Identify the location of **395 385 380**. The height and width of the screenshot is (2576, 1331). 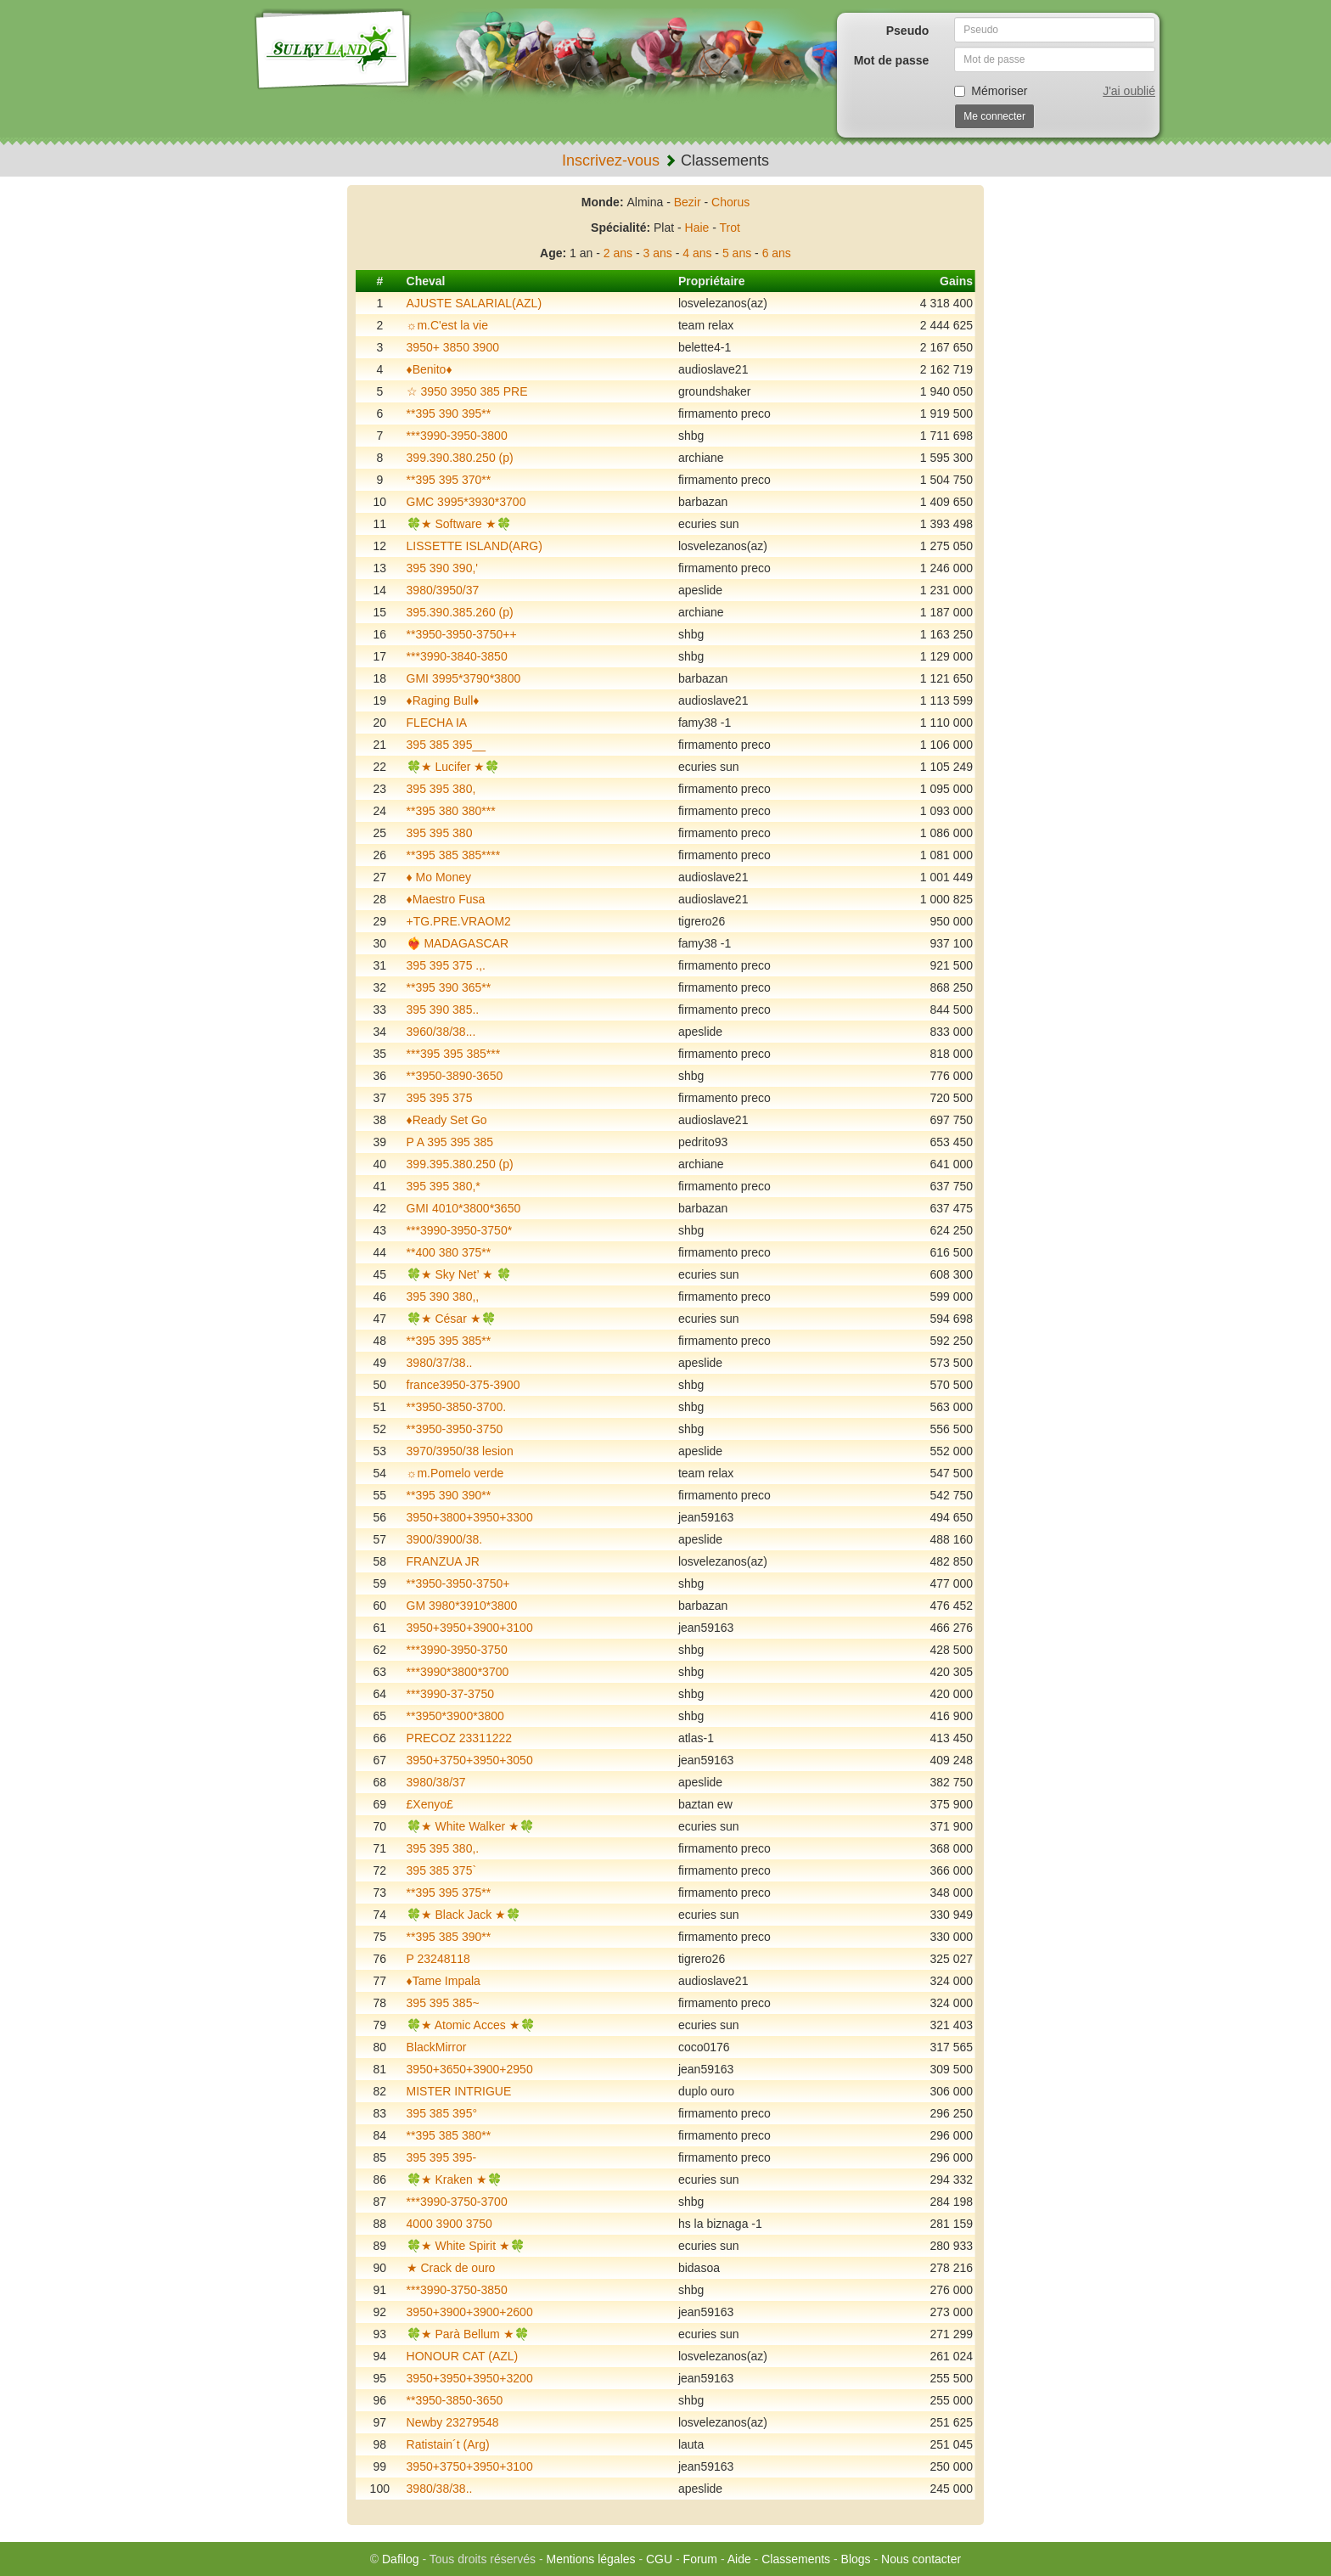
(449, 2135).